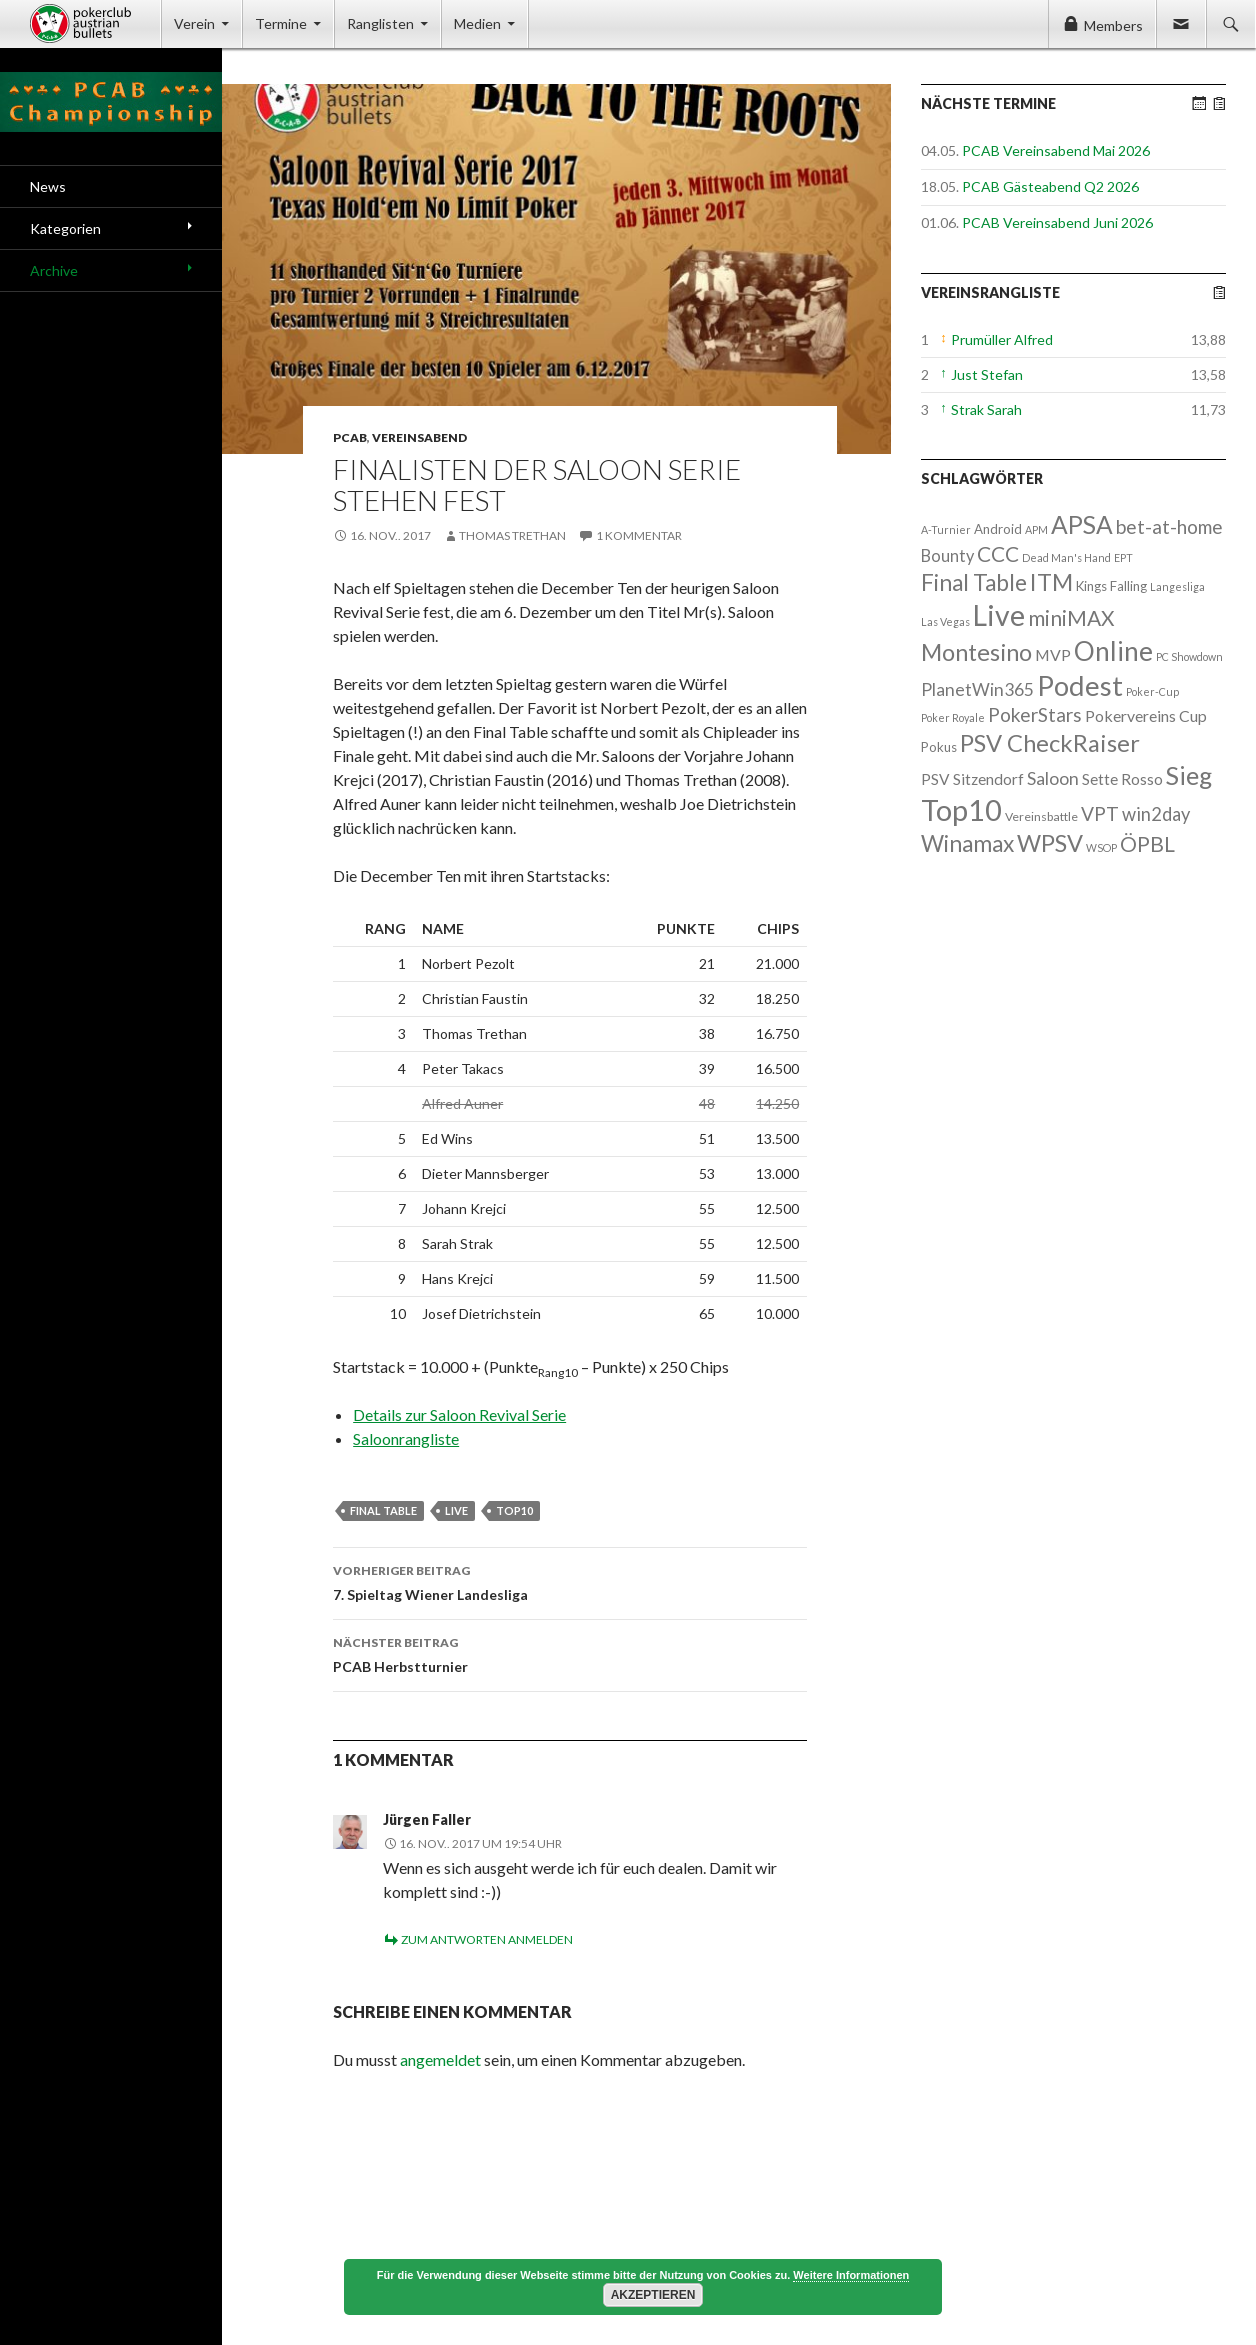 The width and height of the screenshot is (1256, 2345). What do you see at coordinates (1113, 651) in the screenshot?
I see `Online [Online (132 Einträge)]` at bounding box center [1113, 651].